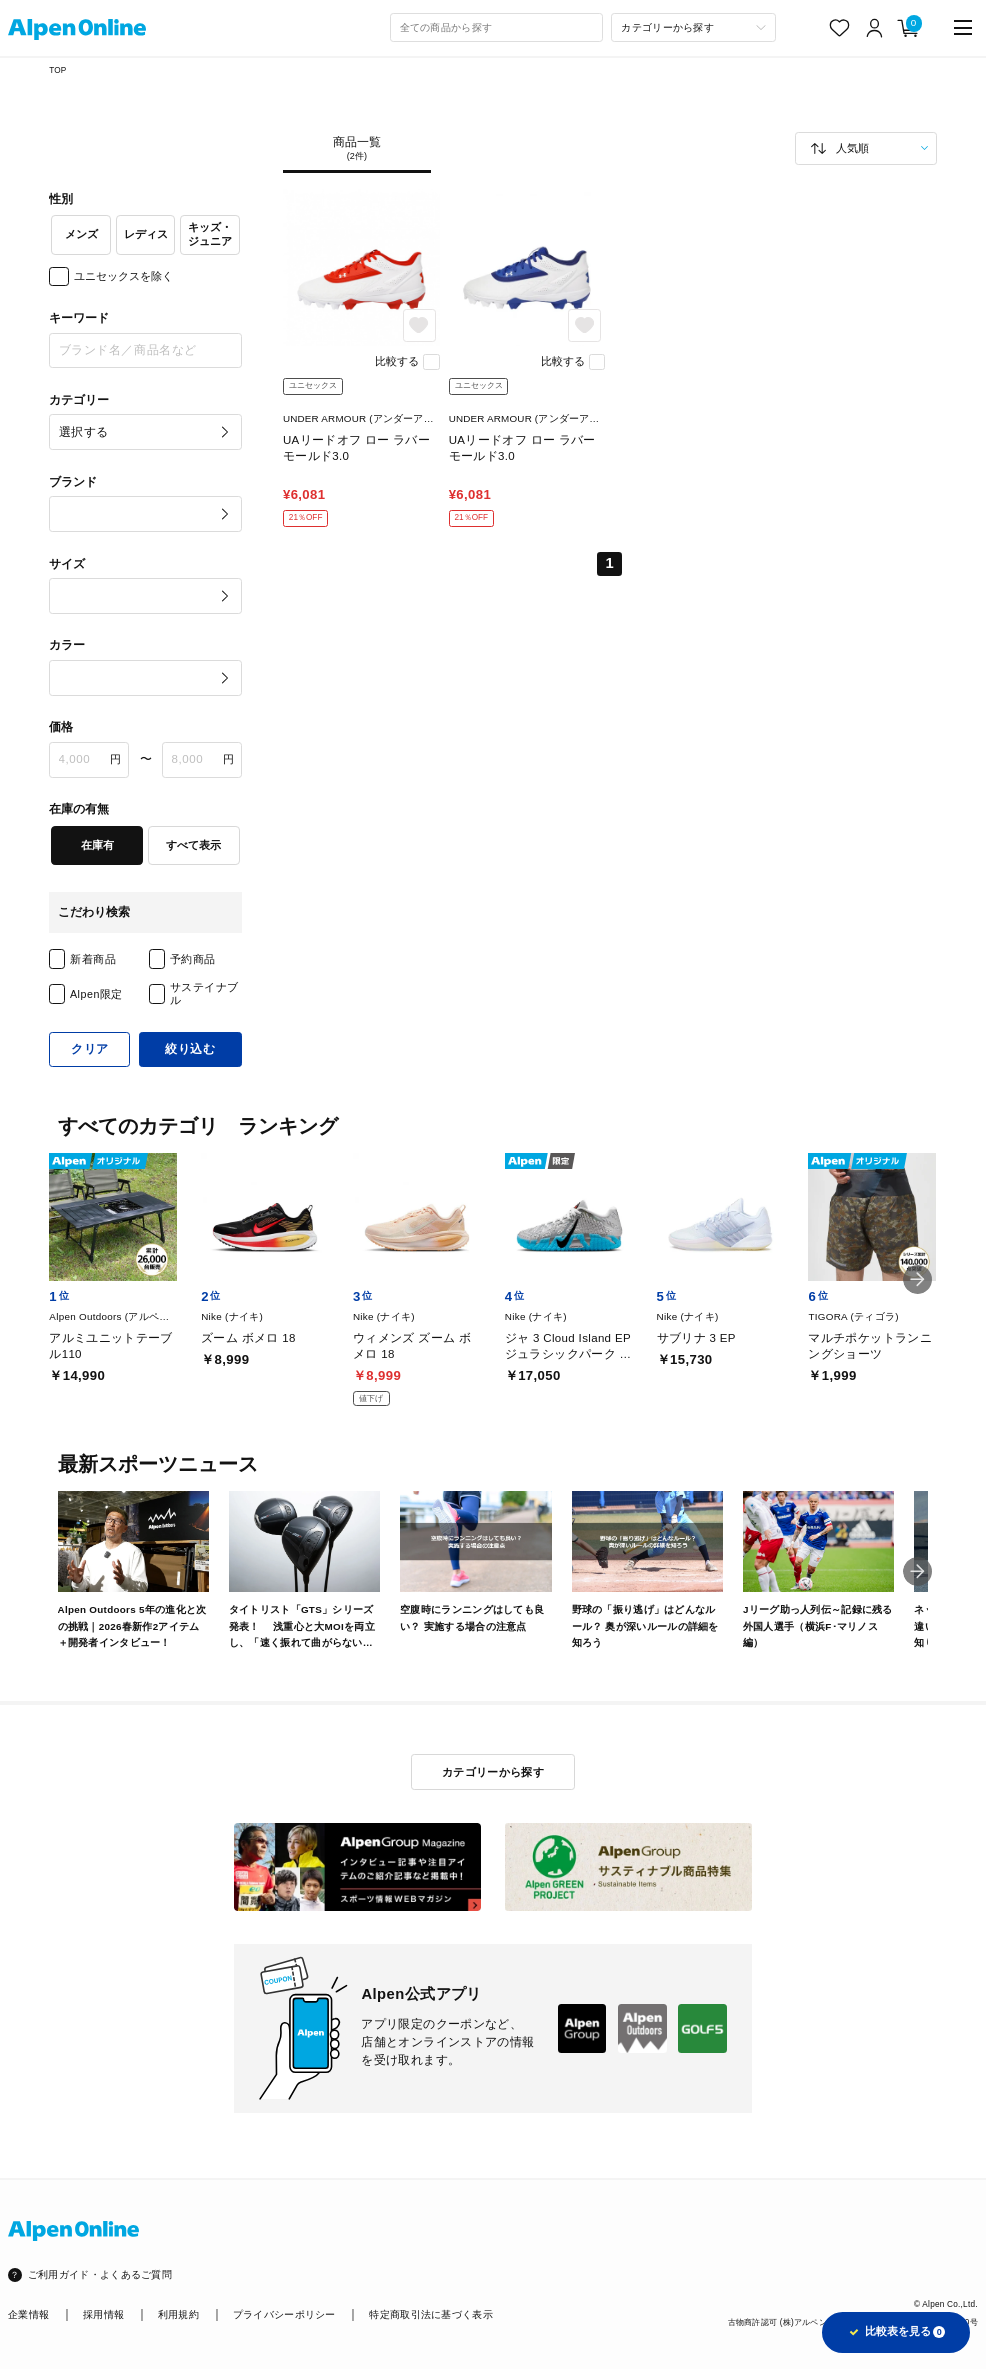 This screenshot has width=986, height=2369. I want to click on レディス, so click(146, 234).